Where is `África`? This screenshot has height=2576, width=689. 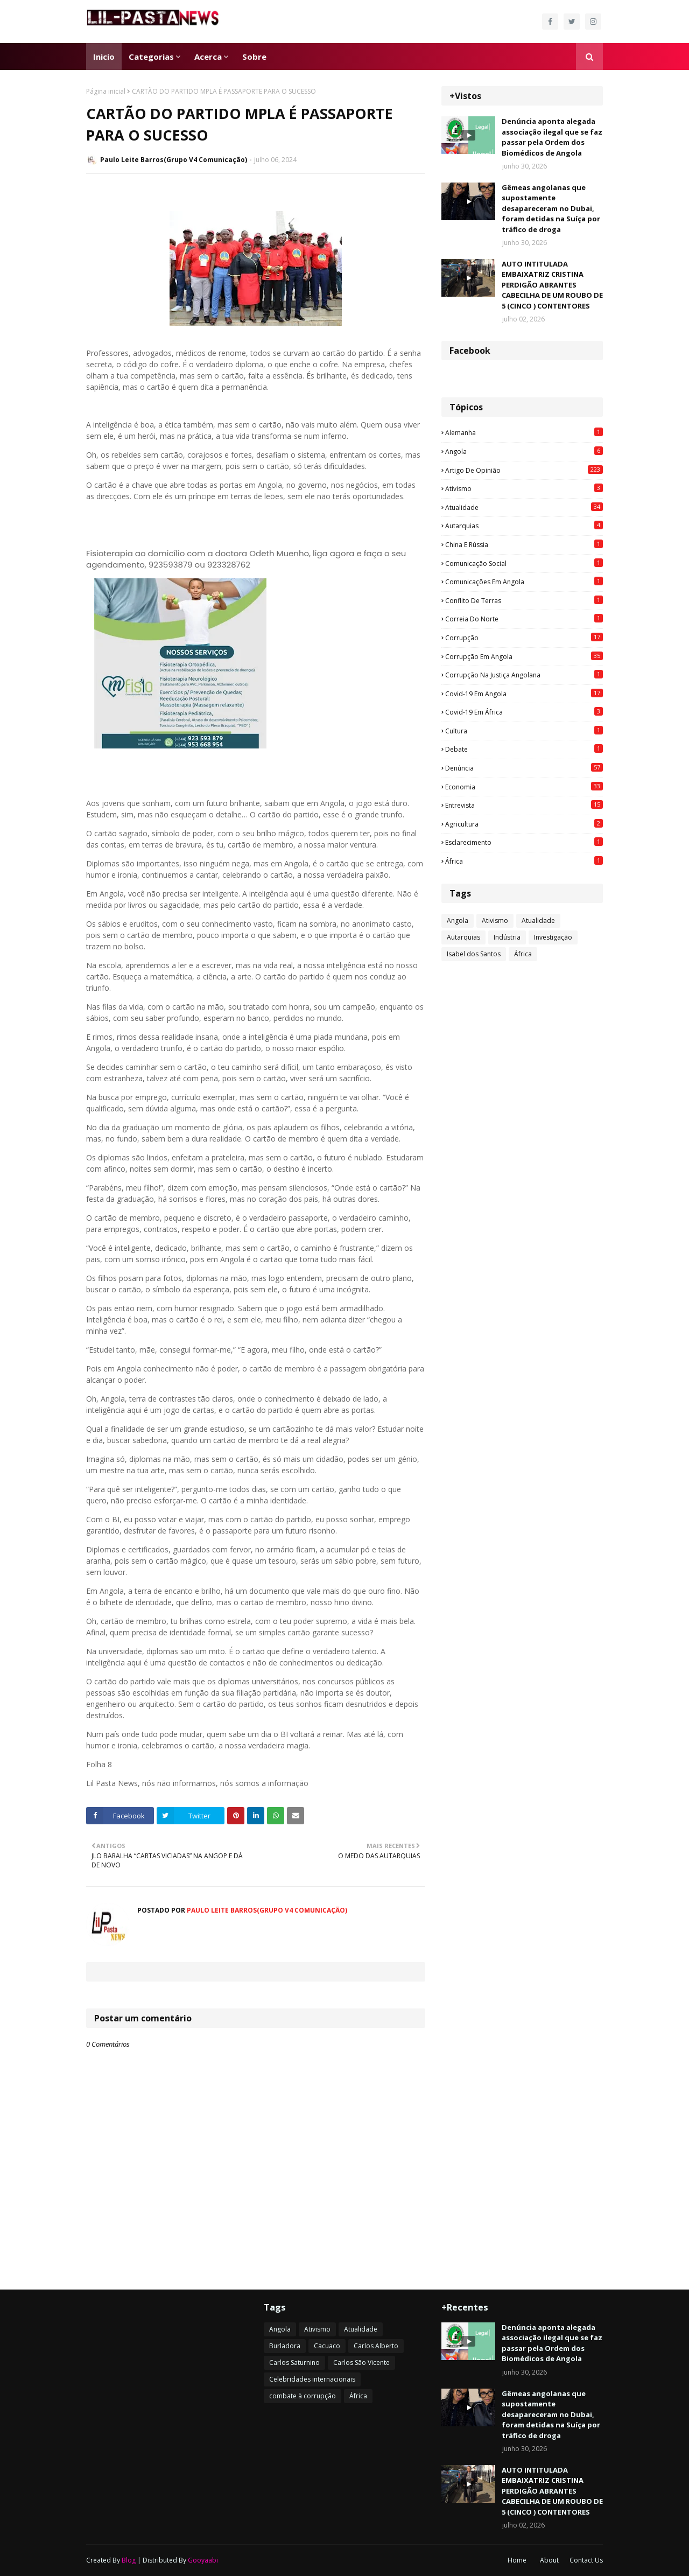 África is located at coordinates (524, 861).